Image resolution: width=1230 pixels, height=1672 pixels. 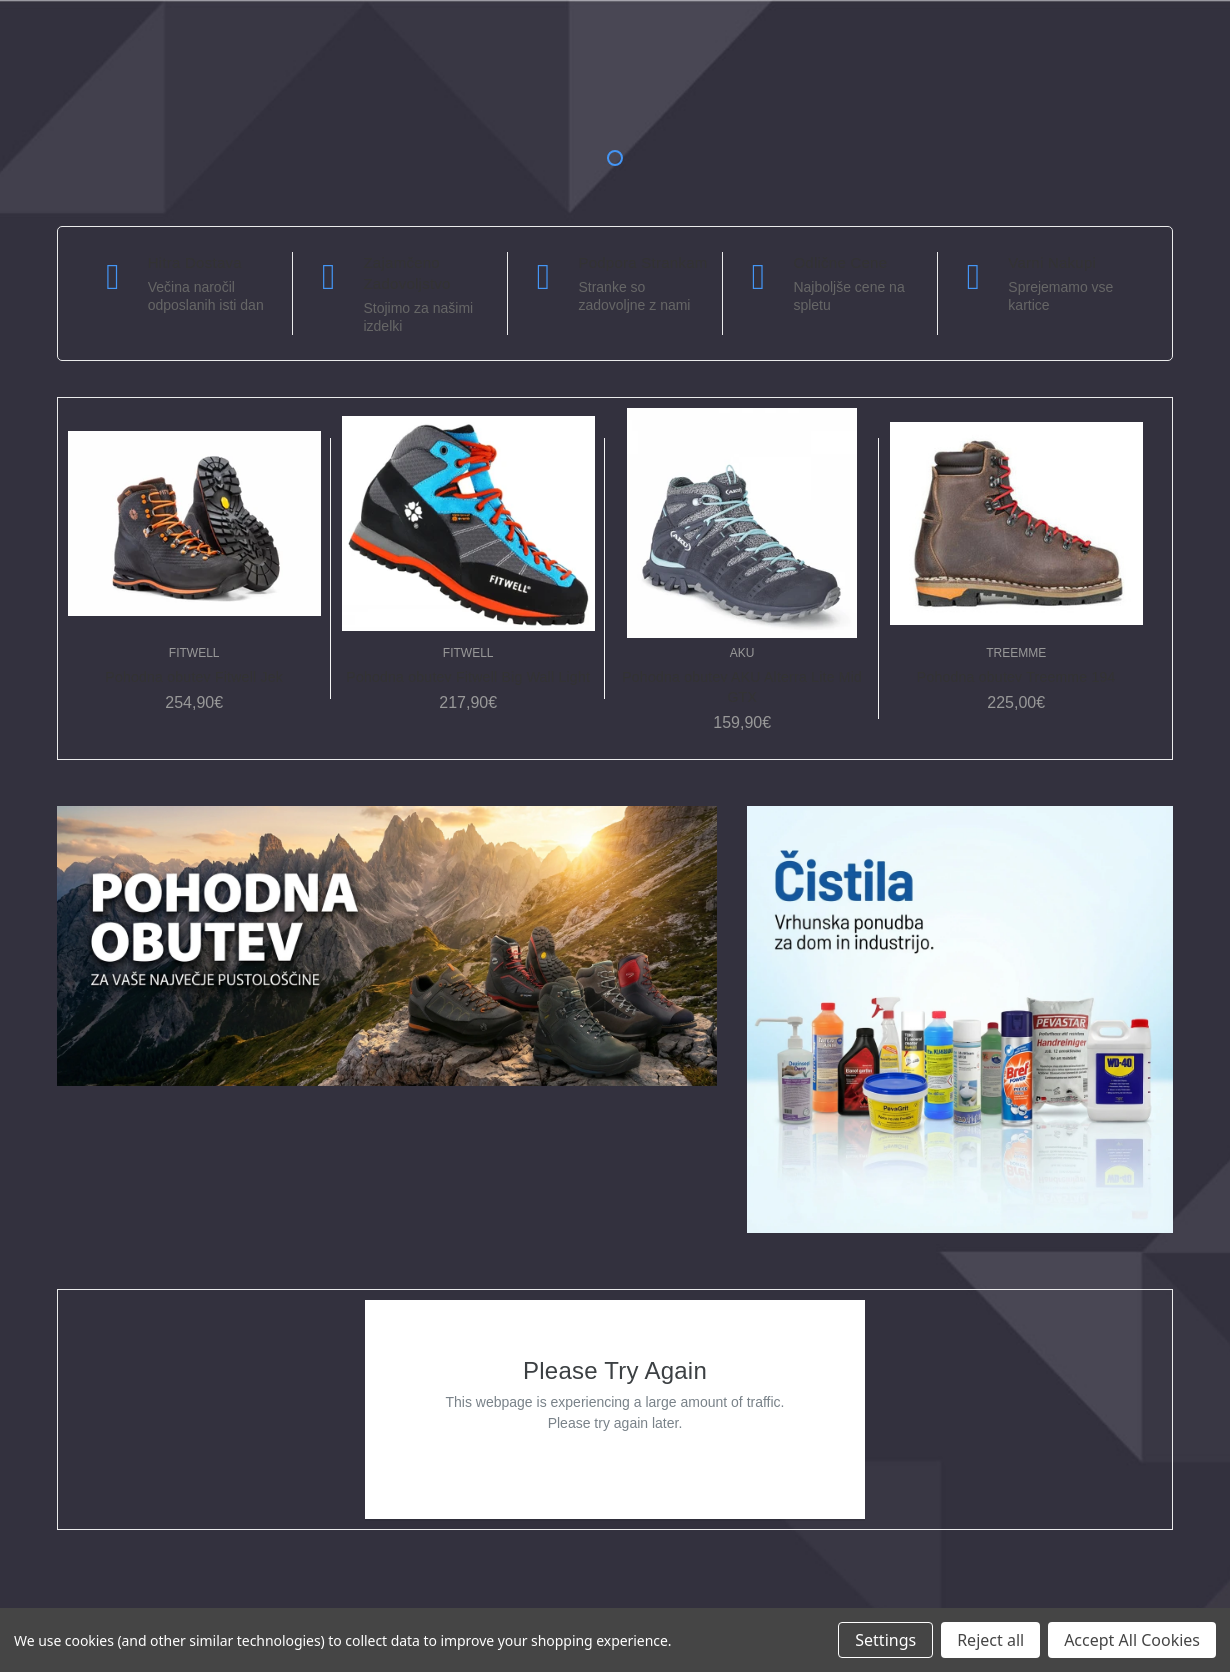 What do you see at coordinates (468, 523) in the screenshot?
I see `[Pohodna obutev Fitwell Big Wall Light, 217,90€]` at bounding box center [468, 523].